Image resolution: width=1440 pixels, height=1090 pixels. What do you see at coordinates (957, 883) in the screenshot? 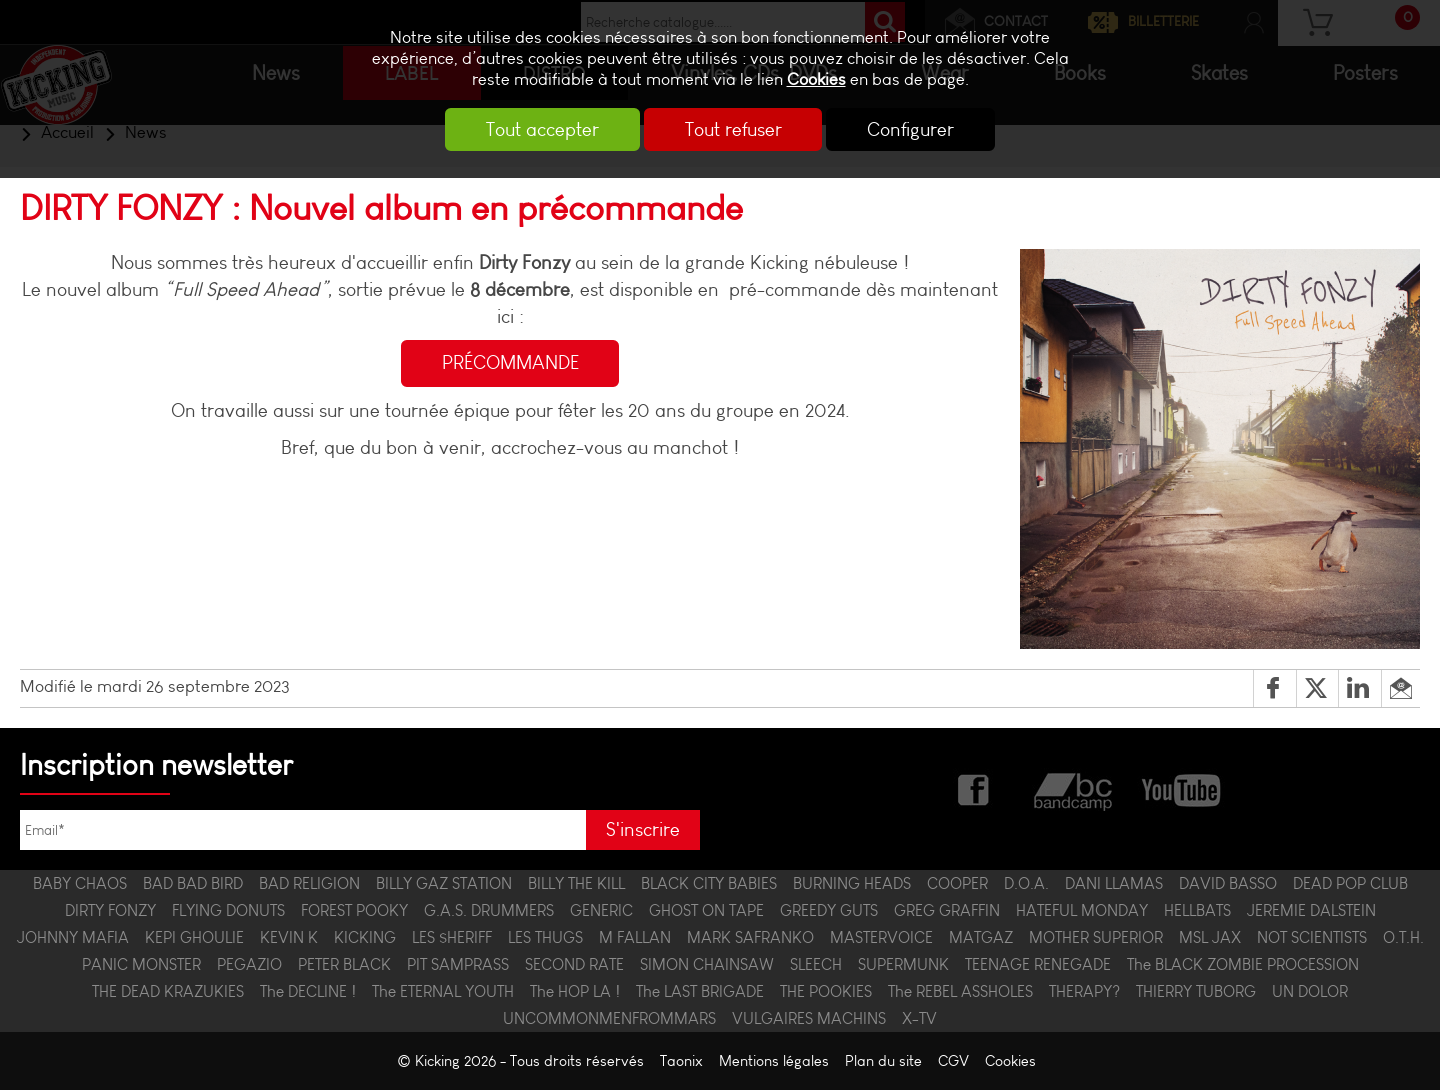
I see `COOPER` at bounding box center [957, 883].